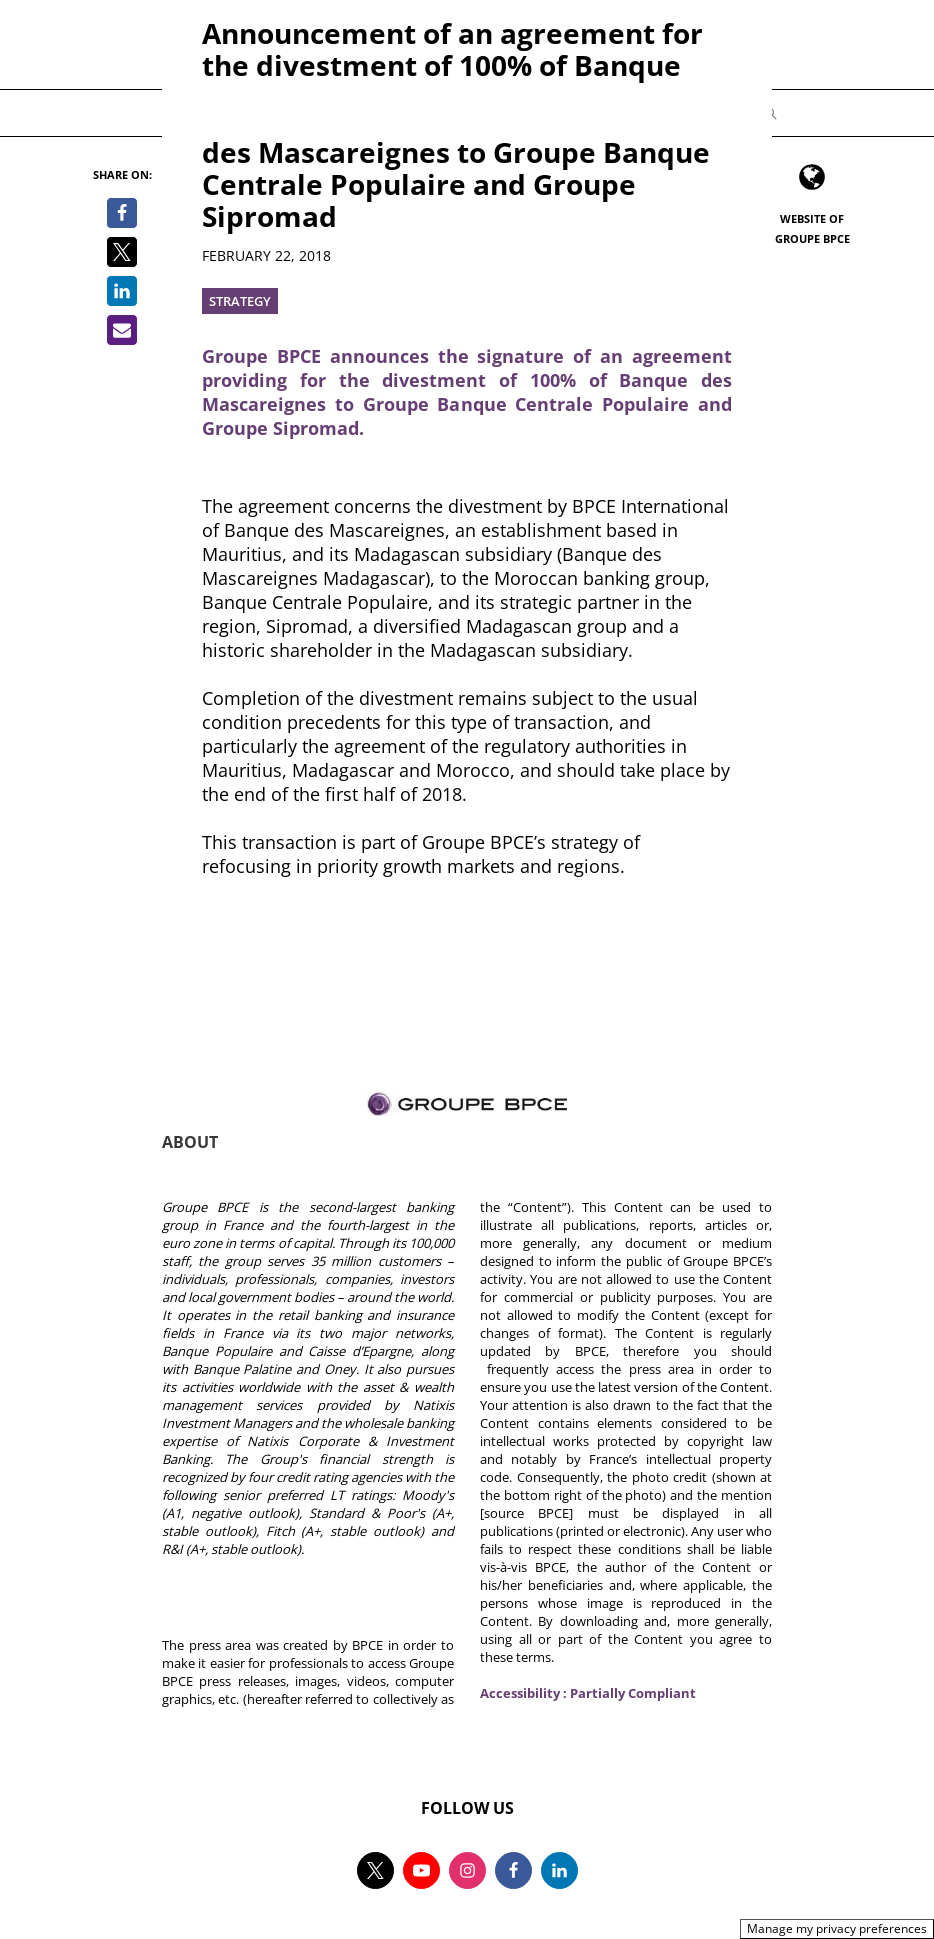  What do you see at coordinates (513, 1870) in the screenshot?
I see `[Follow us on facebook, new tab]` at bounding box center [513, 1870].